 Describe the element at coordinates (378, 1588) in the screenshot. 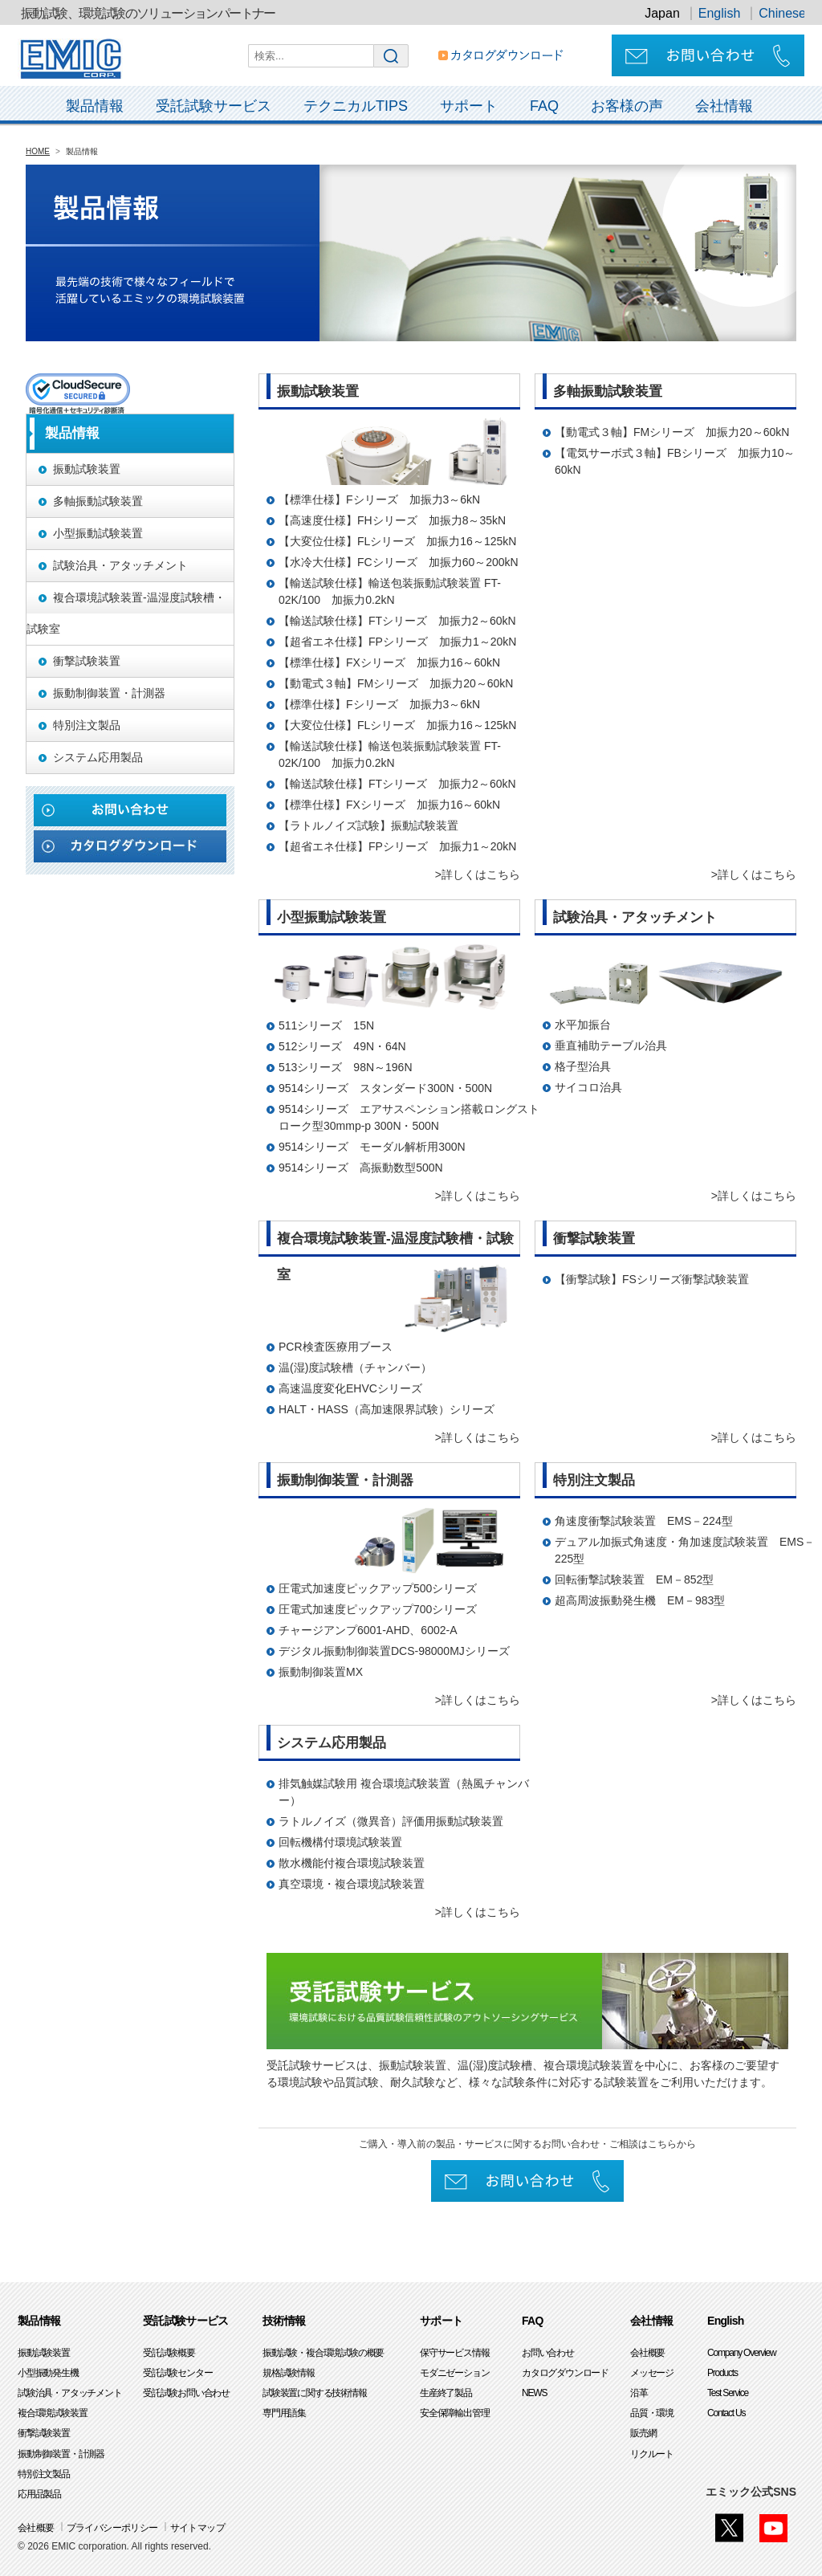

I see `圧電式加速度ピックアップ500シリーズ` at that location.